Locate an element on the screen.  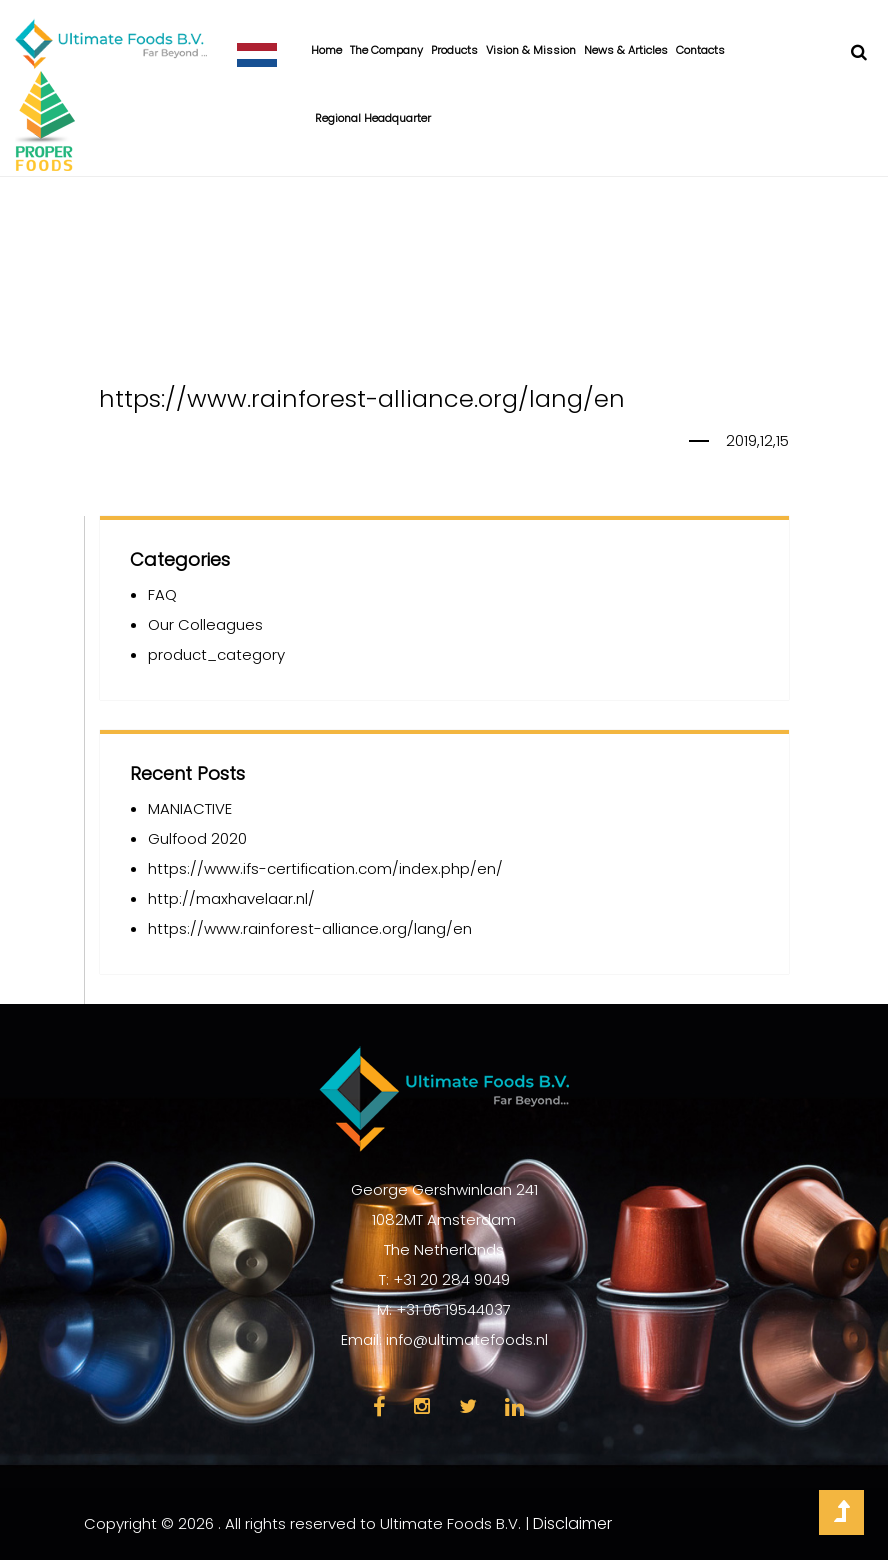
insta is located at coordinates (422, 1407).